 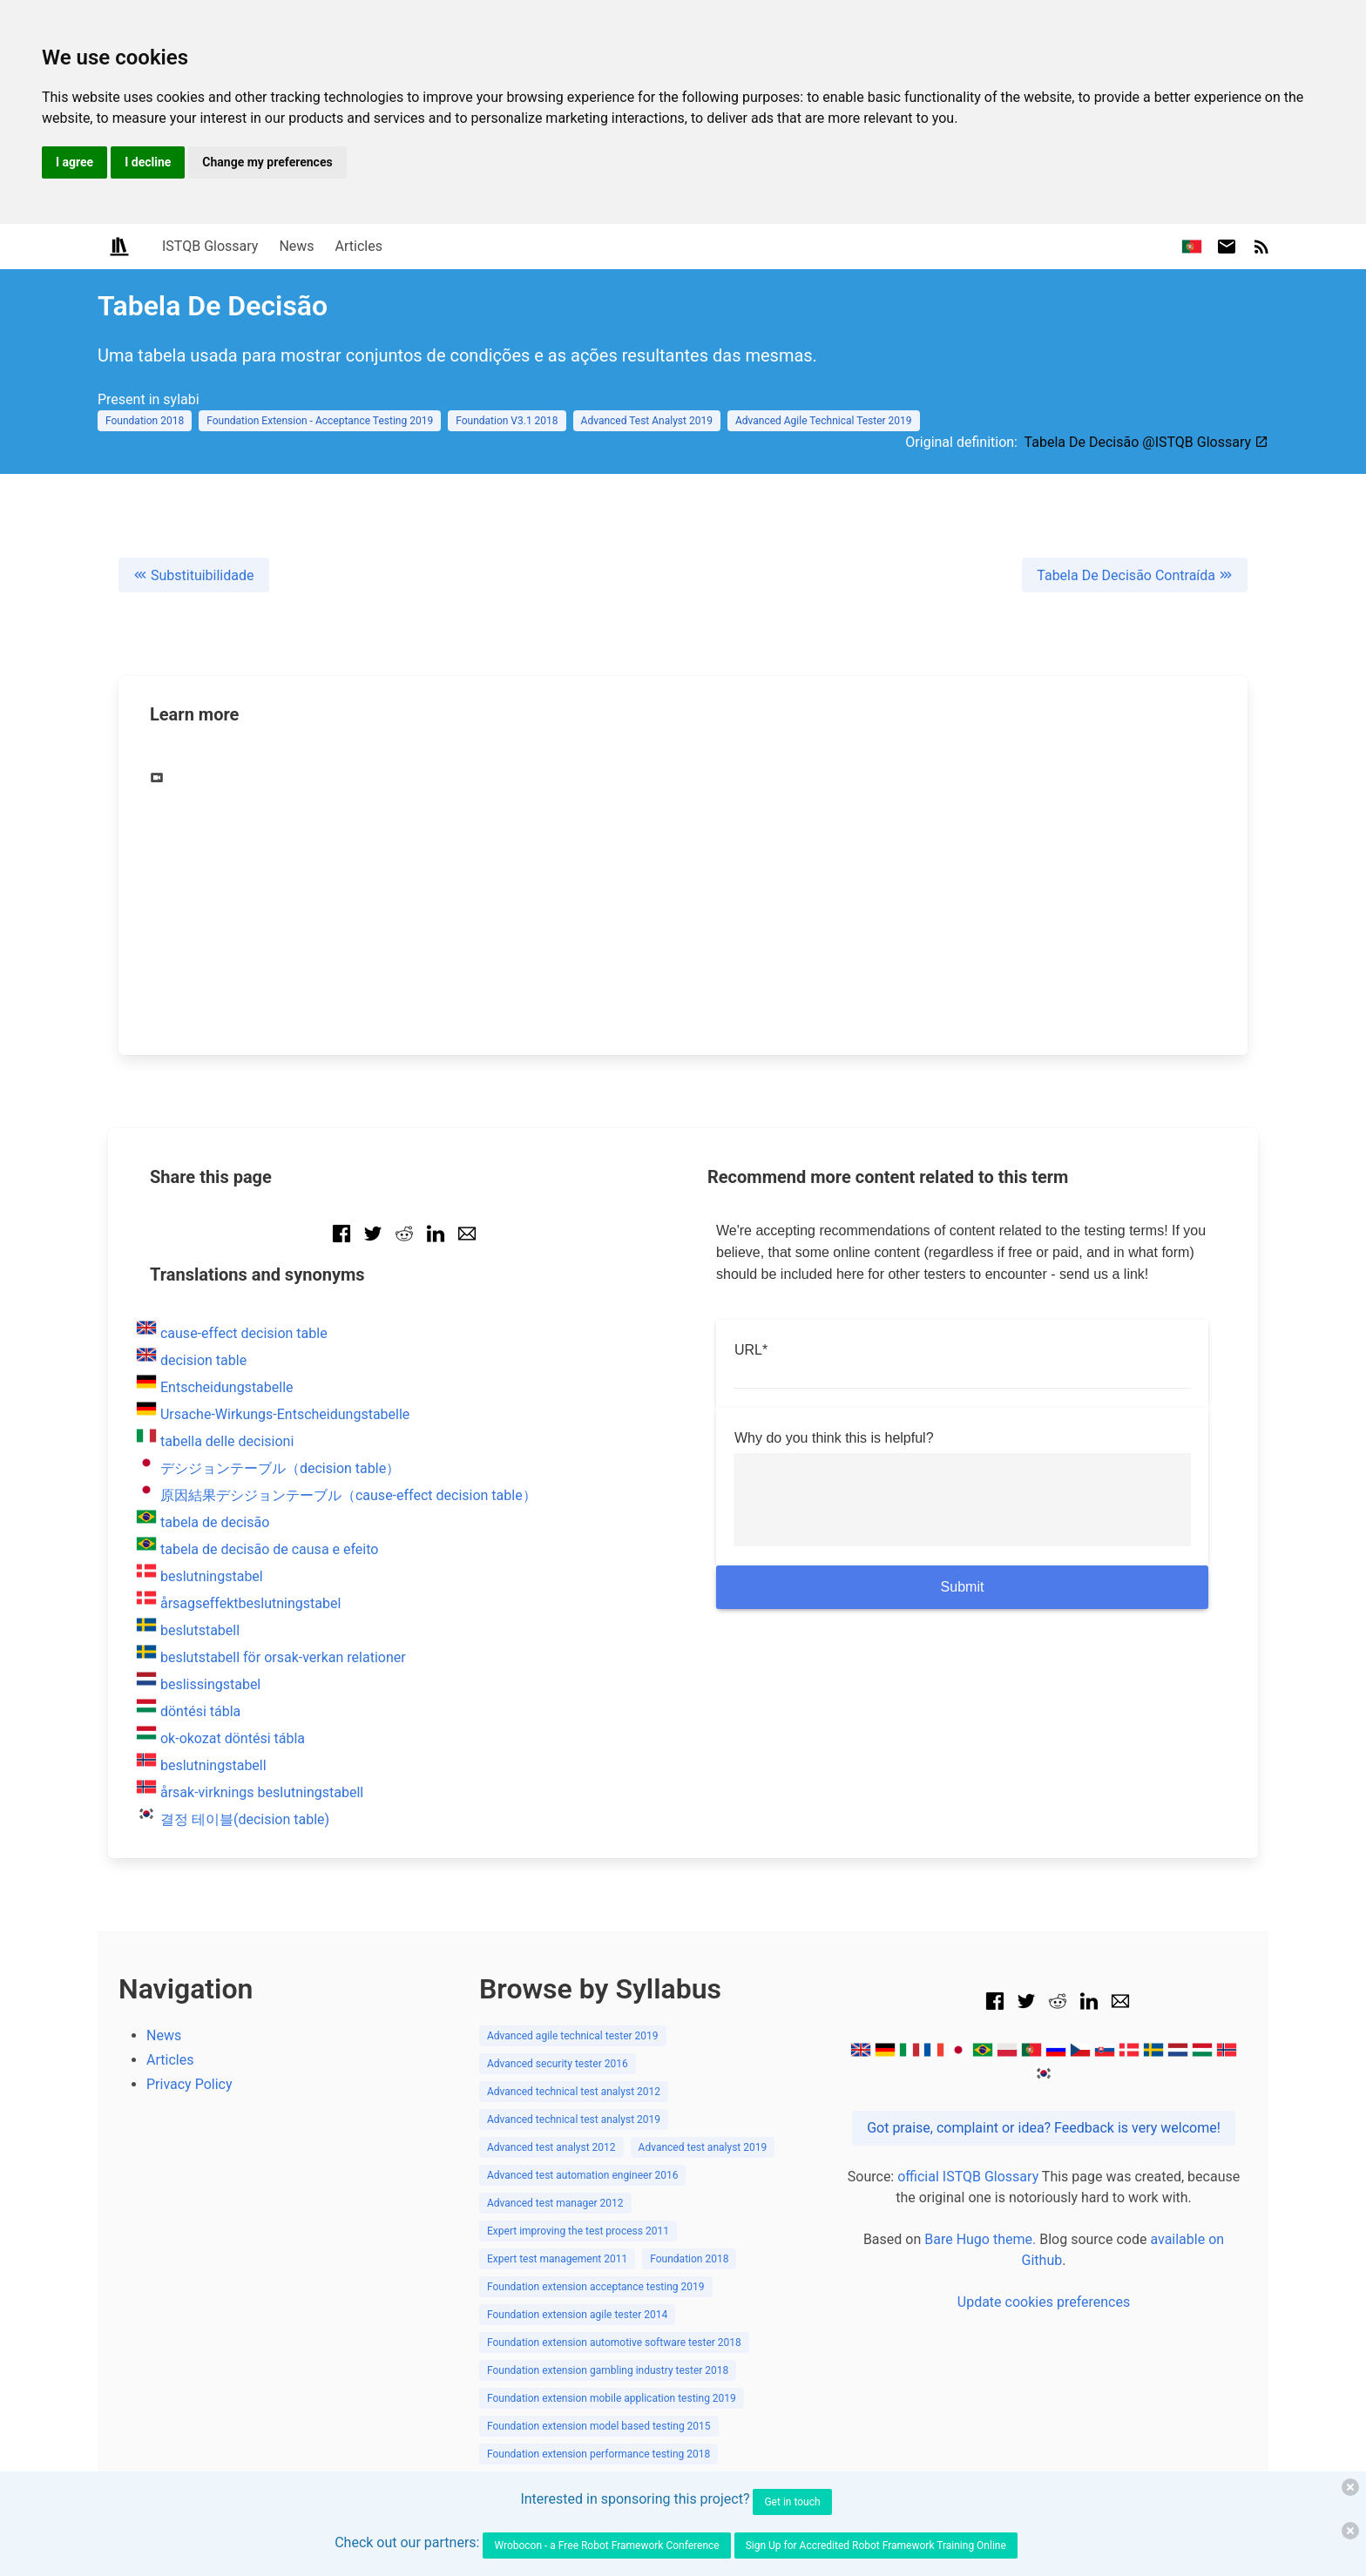 What do you see at coordinates (1146, 442) in the screenshot?
I see `Tabela De Decisão @ISTQB Glossary` at bounding box center [1146, 442].